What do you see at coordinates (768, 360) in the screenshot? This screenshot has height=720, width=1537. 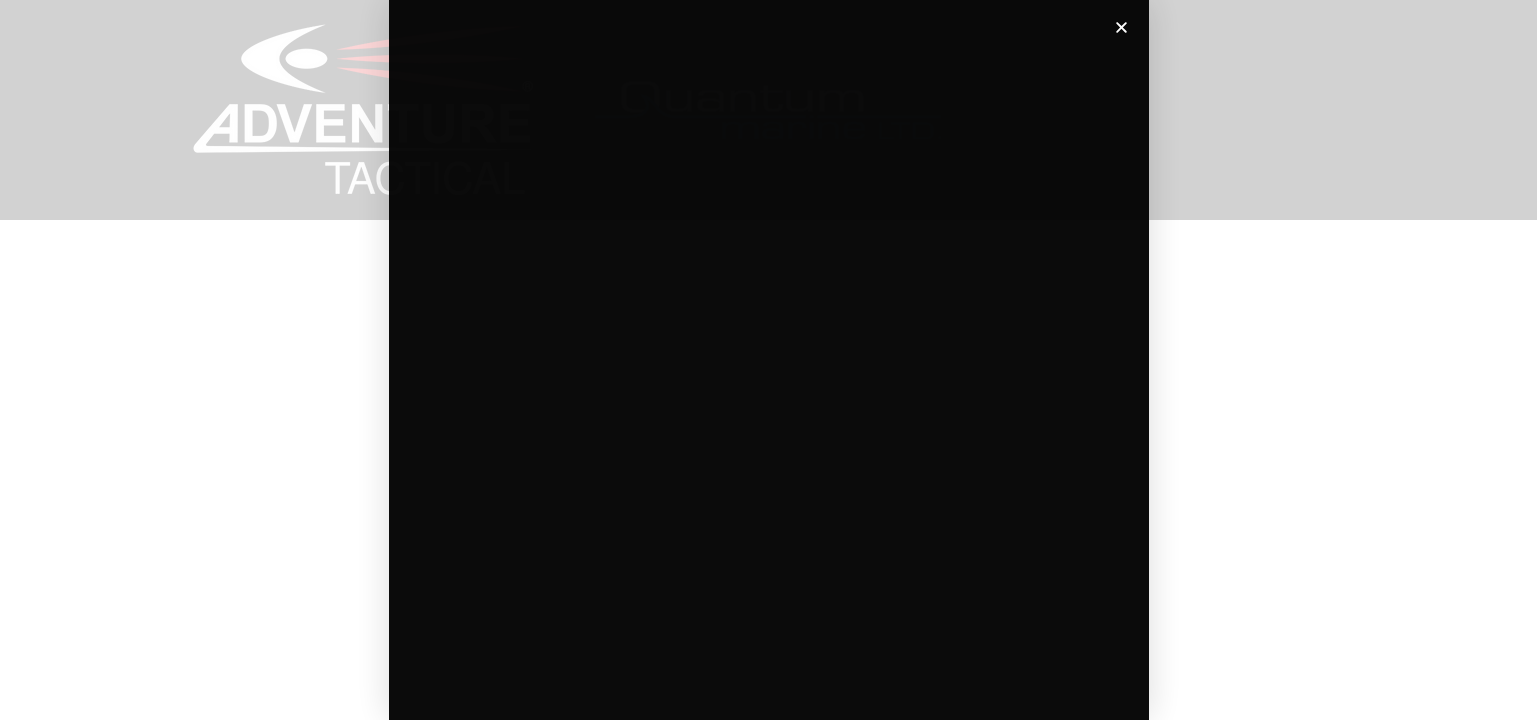 I see `[document]` at bounding box center [768, 360].